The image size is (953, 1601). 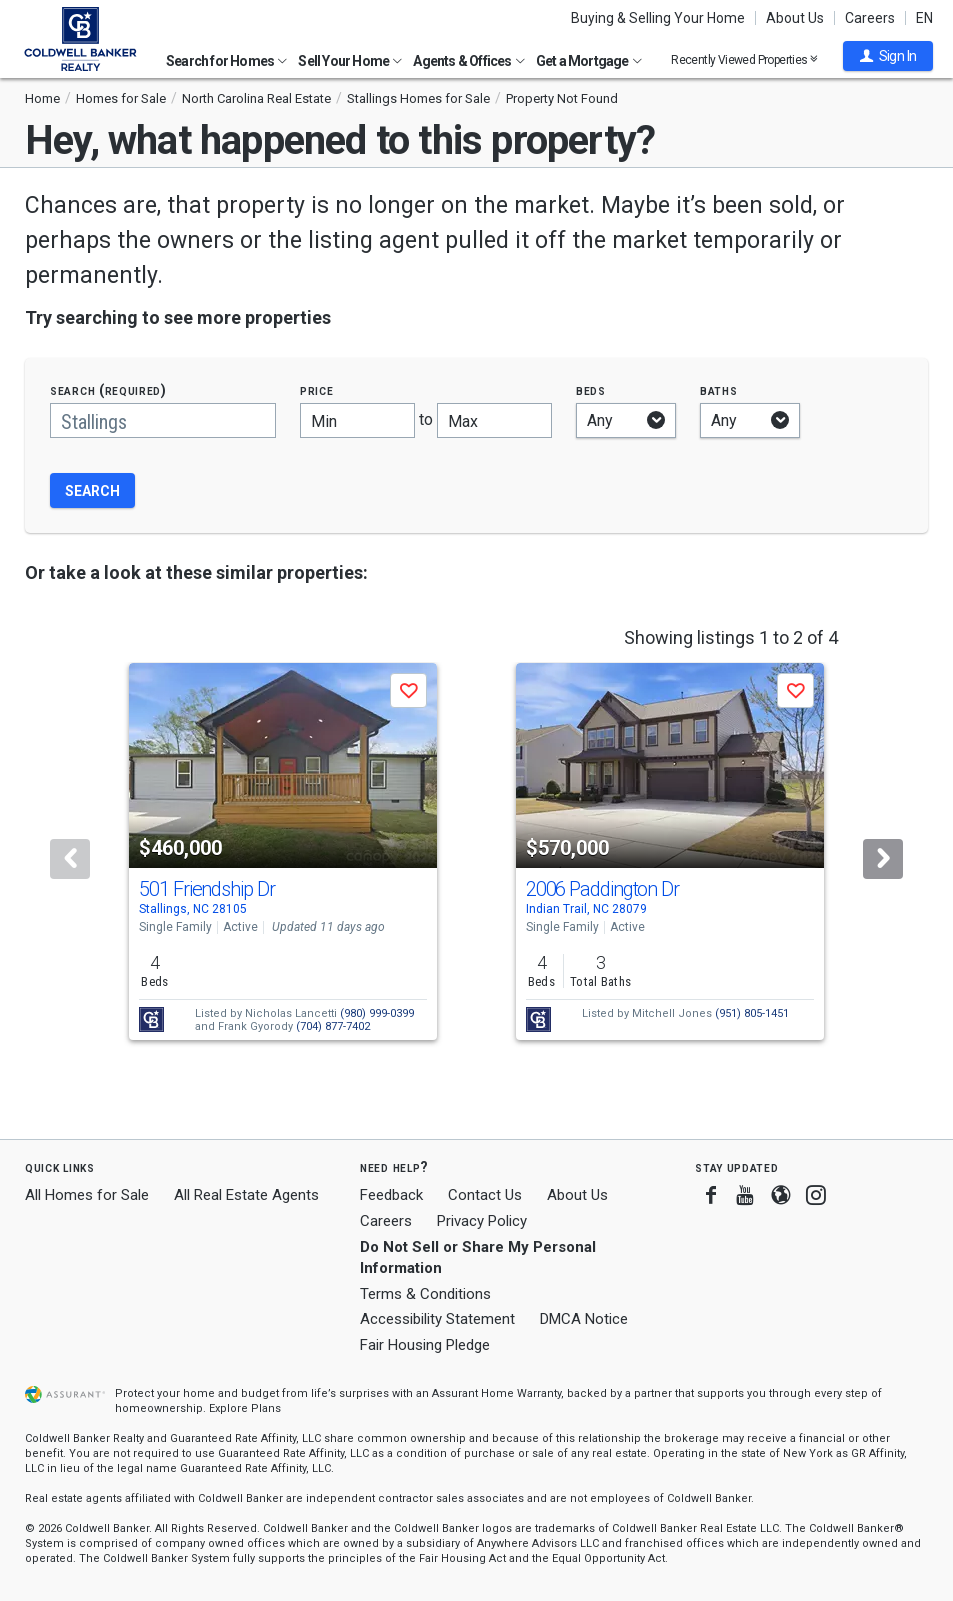 What do you see at coordinates (924, 18) in the screenshot?
I see `EN [button]` at bounding box center [924, 18].